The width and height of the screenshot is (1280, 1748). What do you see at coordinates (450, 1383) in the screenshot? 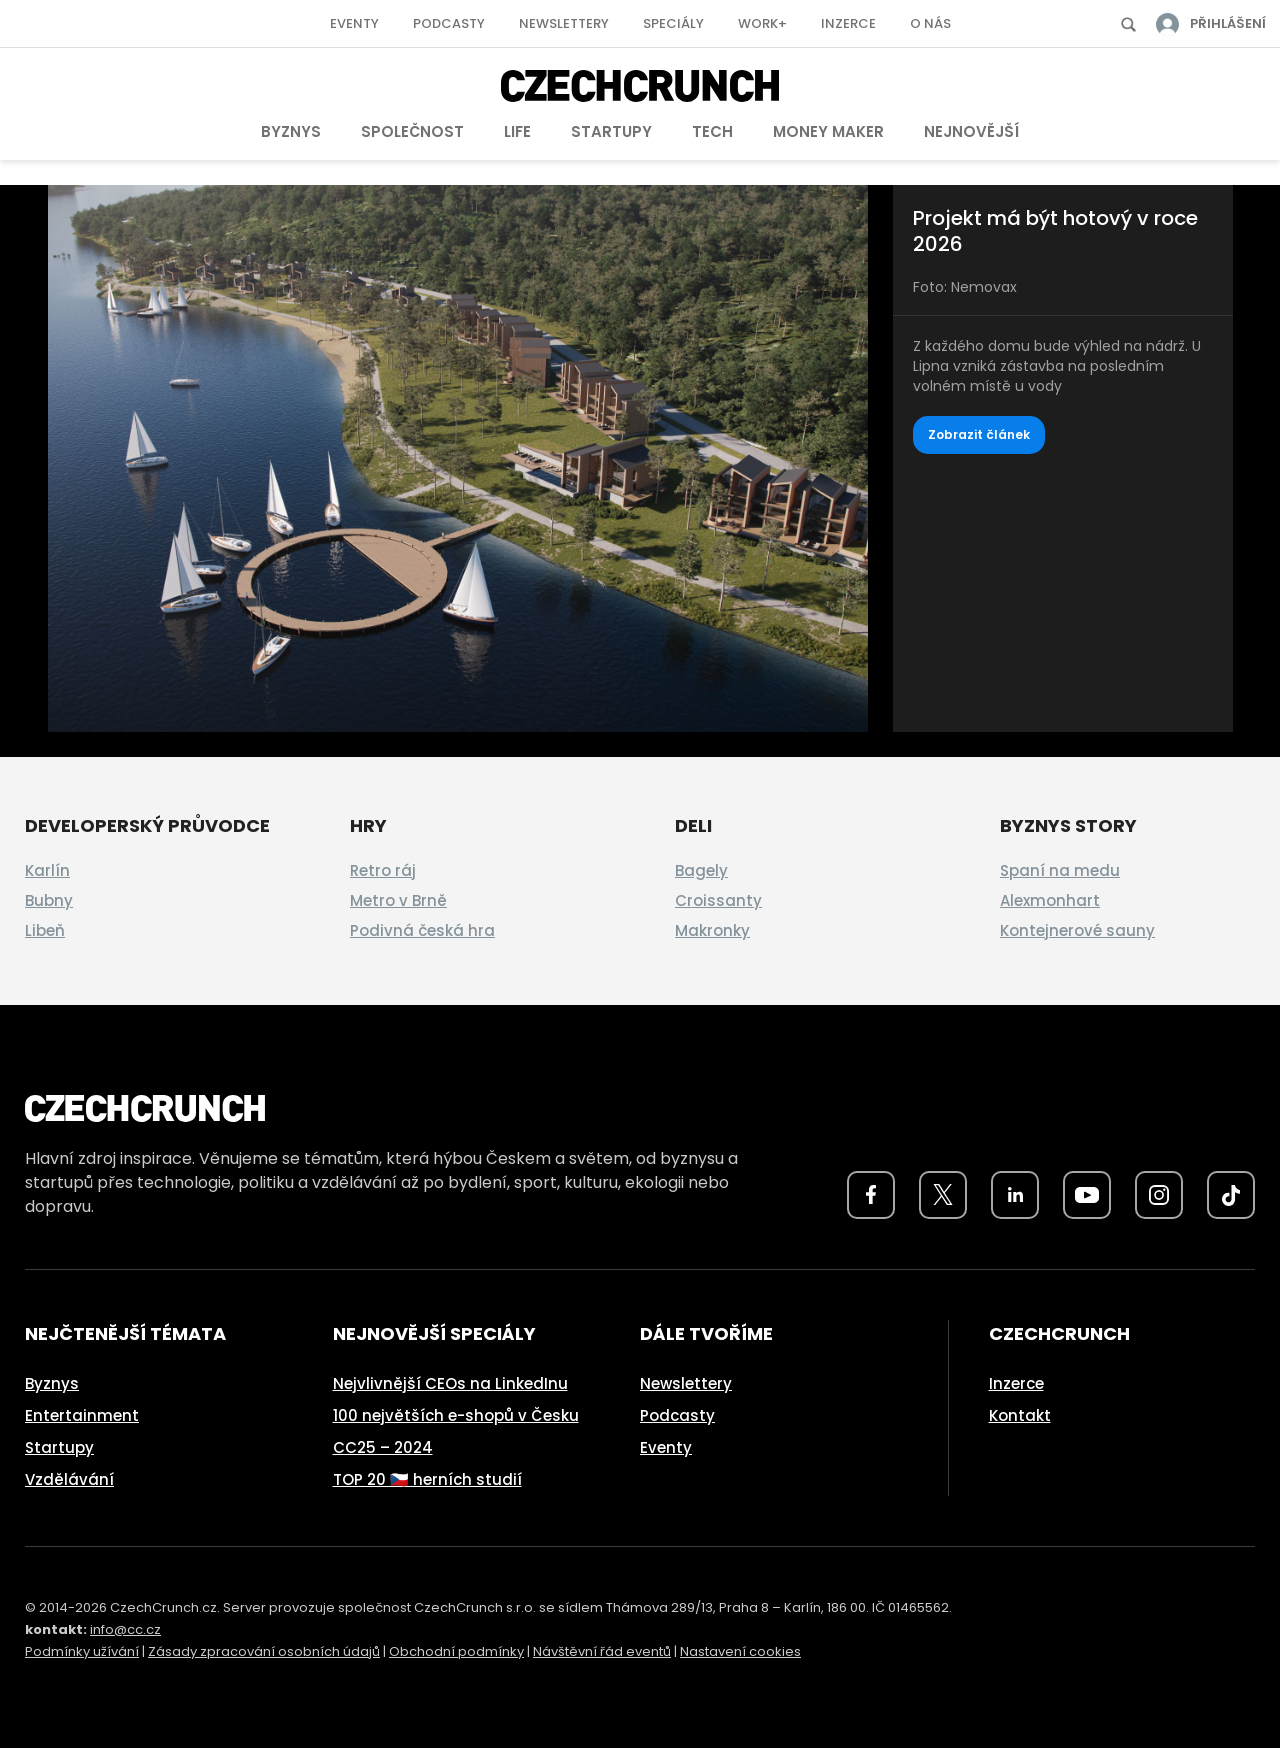
I see `Nejvlivnější CEOs na LinkedInu` at bounding box center [450, 1383].